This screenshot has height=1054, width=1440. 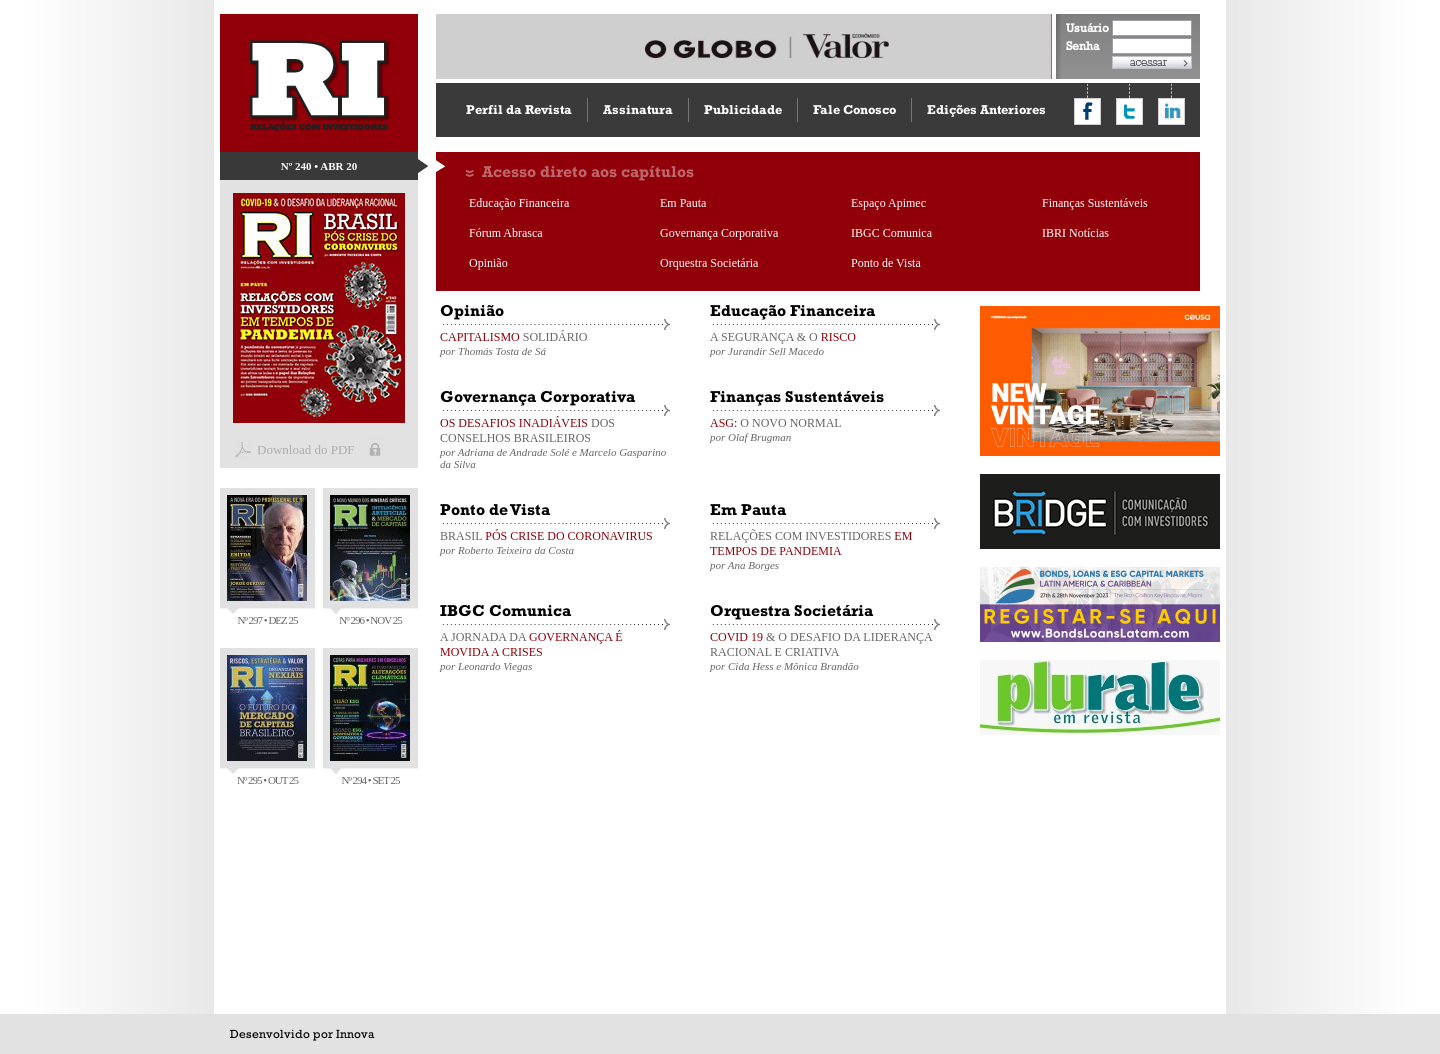 What do you see at coordinates (1087, 111) in the screenshot?
I see `Compartilhar no Facebook` at bounding box center [1087, 111].